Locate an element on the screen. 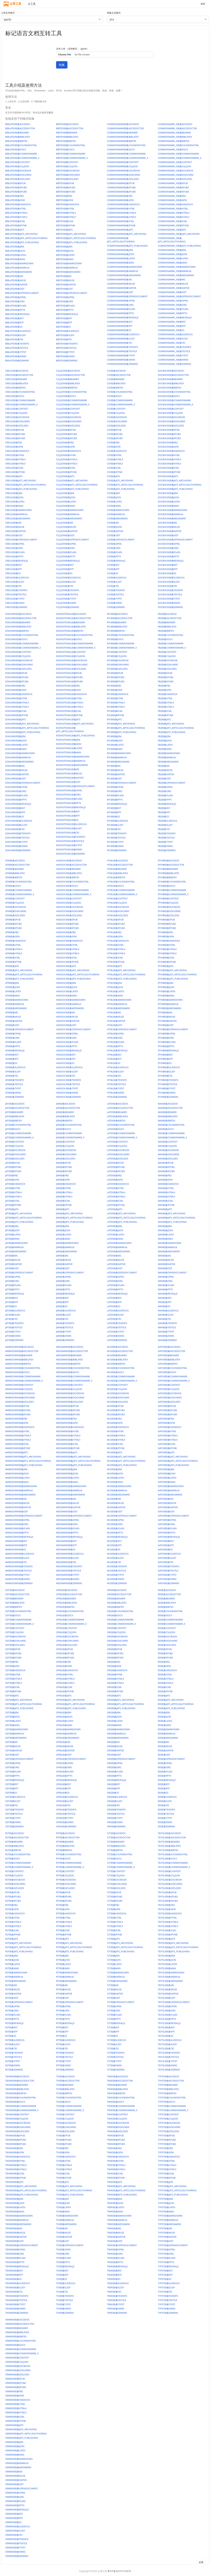 Image resolution: width=210 pixels, height=2576 pixels. DOCBOOK转换S5 is located at coordinates (167, 573).